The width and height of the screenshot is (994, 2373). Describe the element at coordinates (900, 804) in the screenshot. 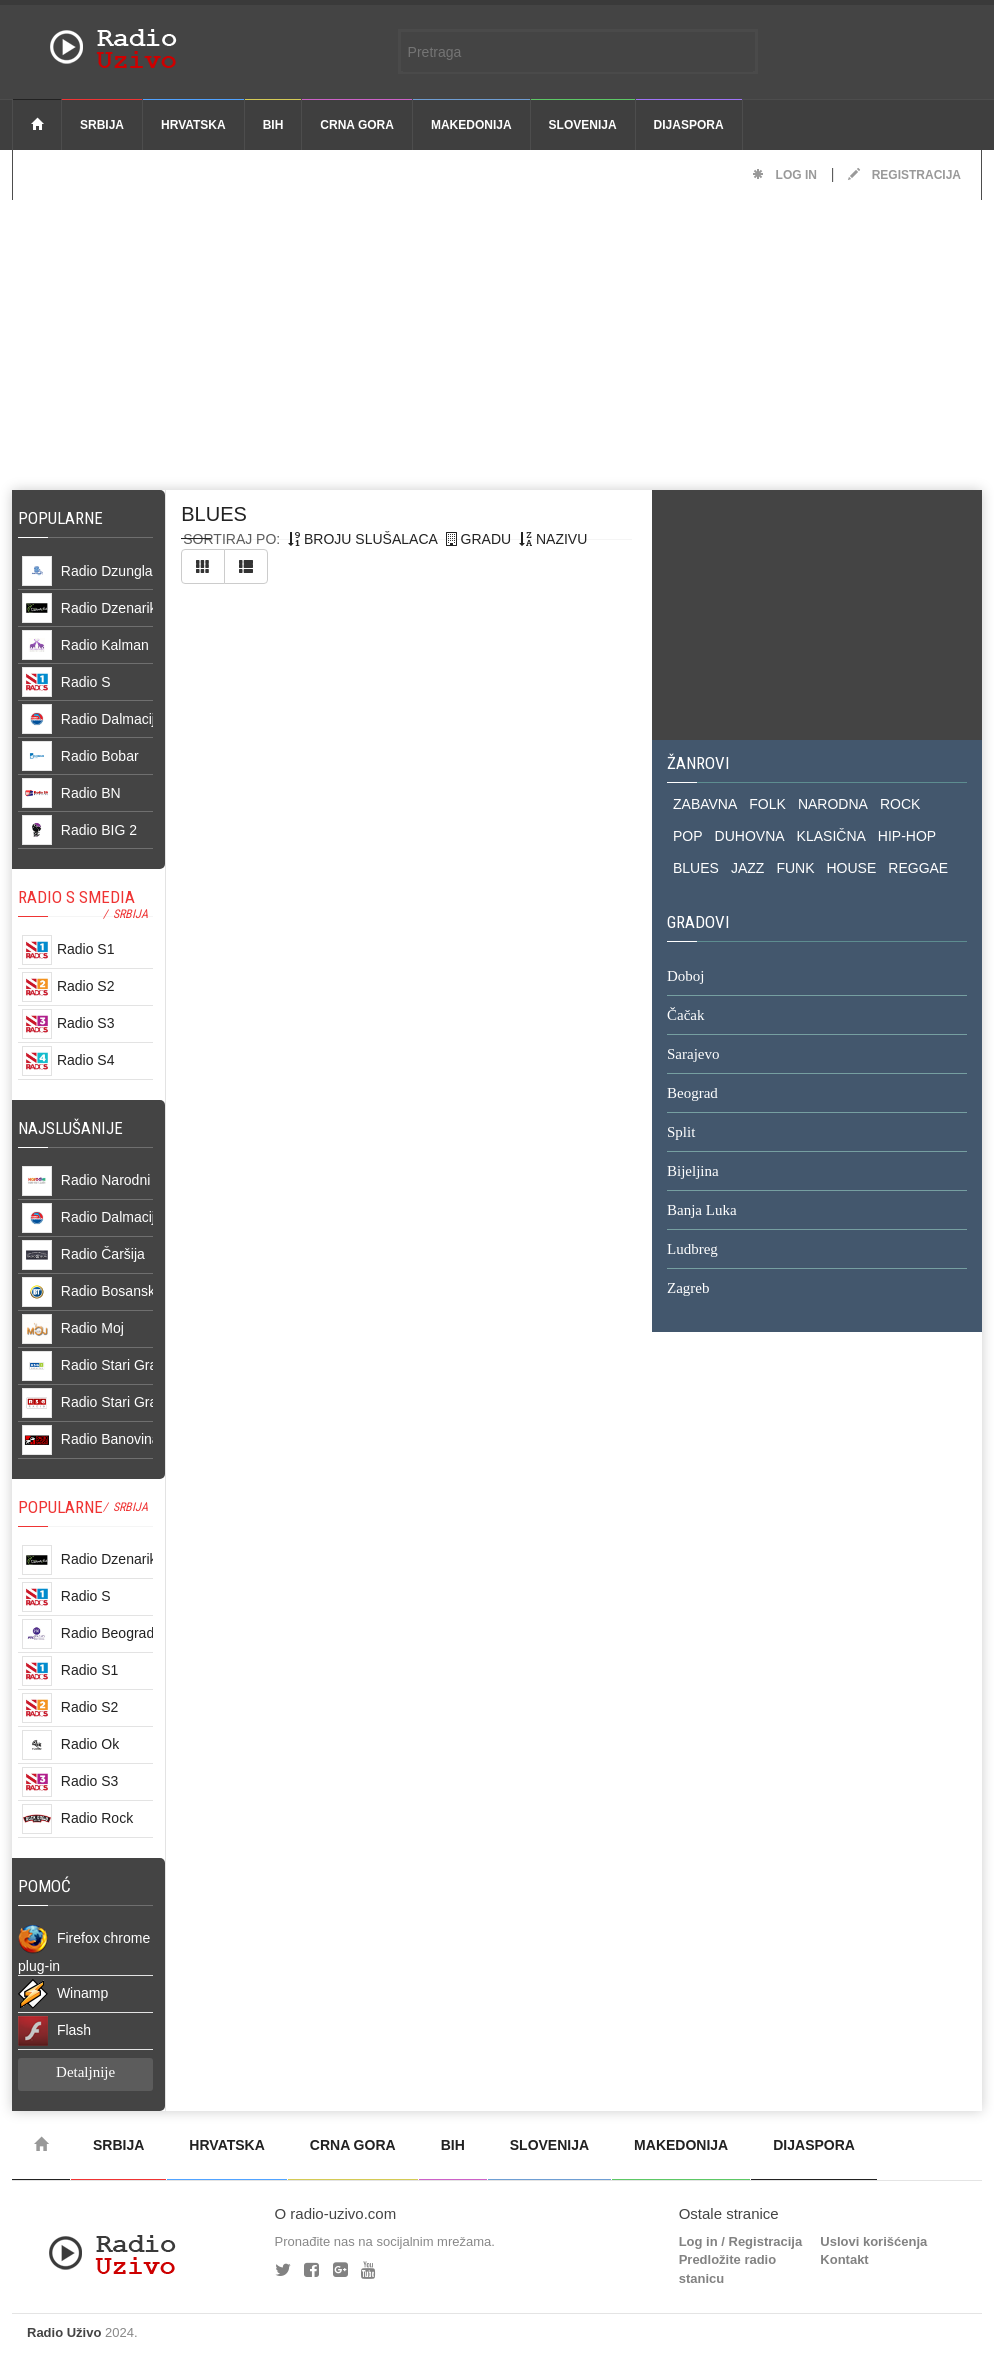

I see `ROCK` at that location.